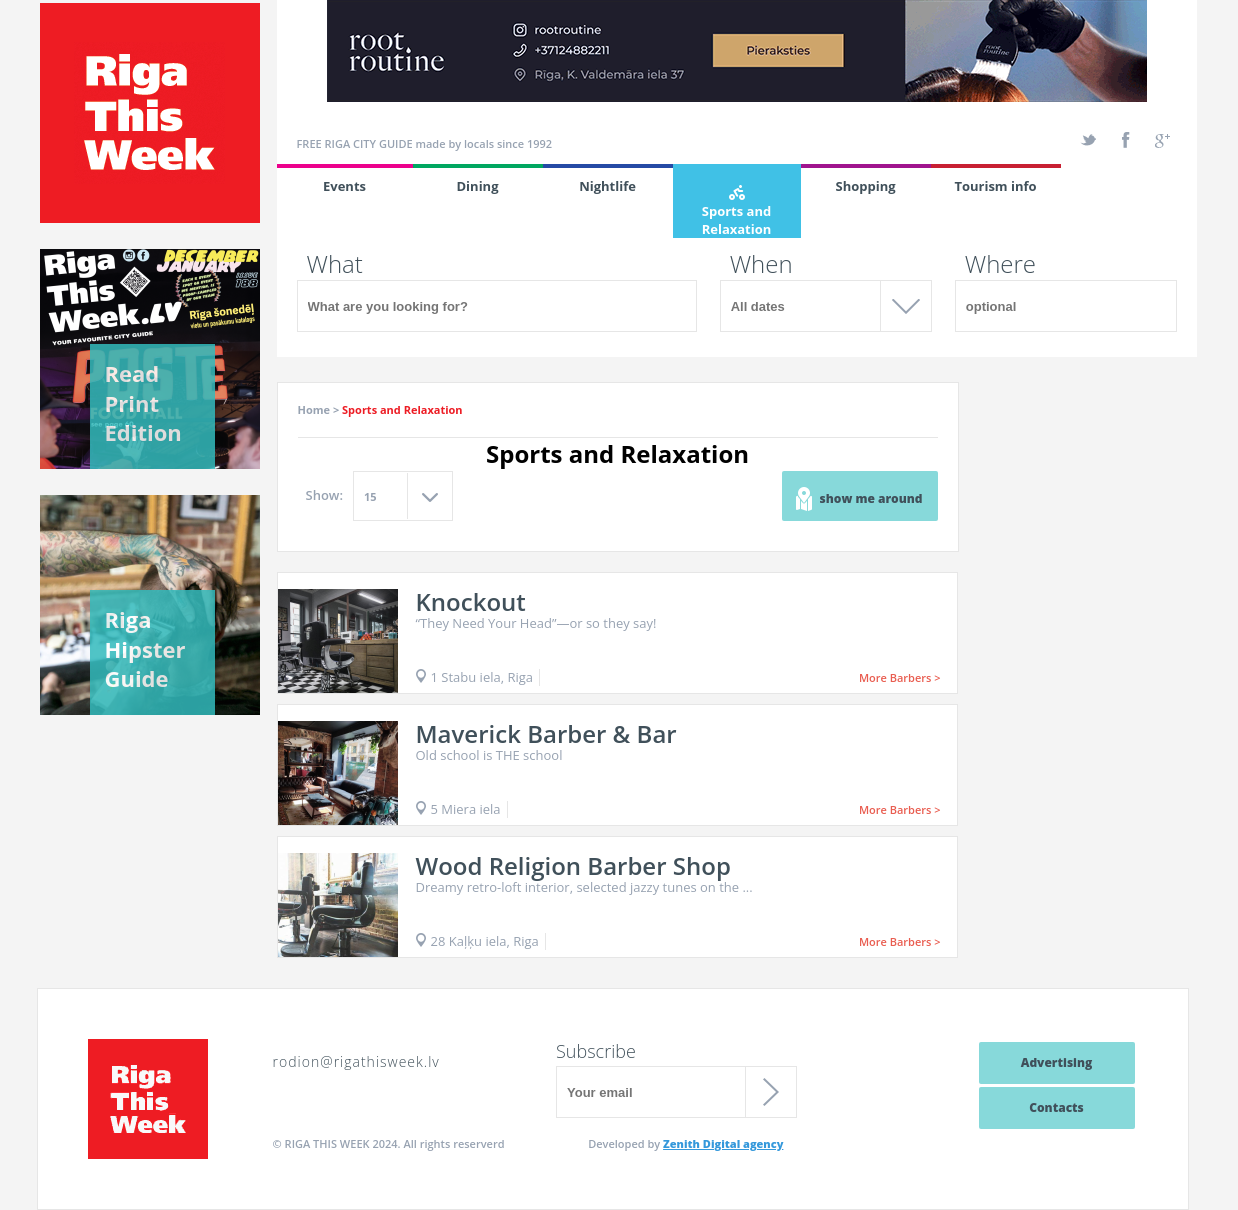 This screenshot has height=1210, width=1238. I want to click on What, so click(335, 264).